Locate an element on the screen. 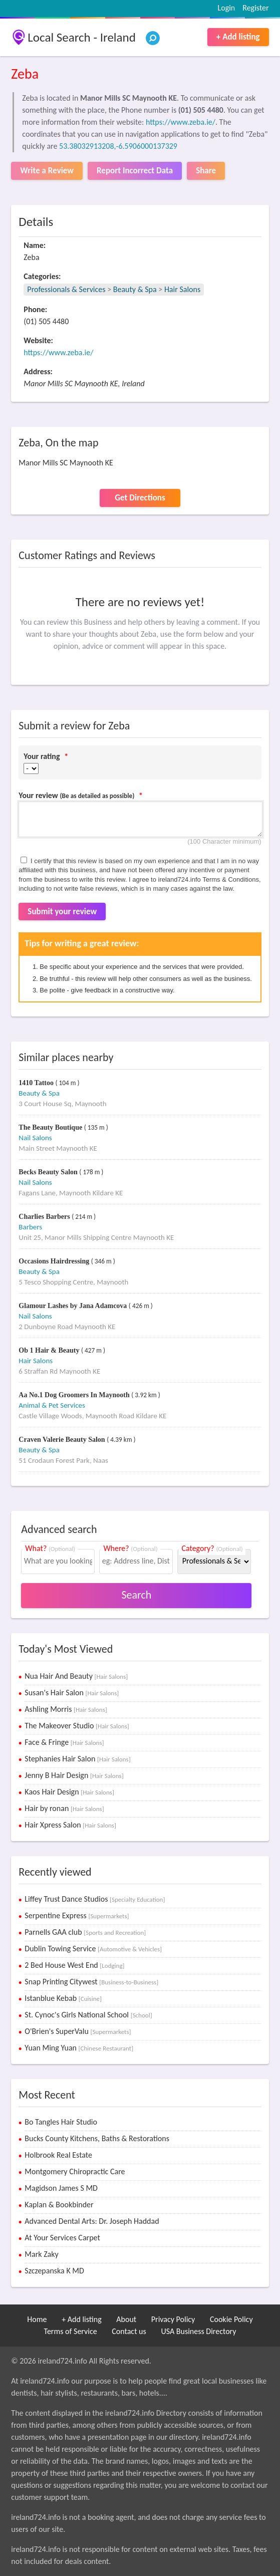 The width and height of the screenshot is (280, 2576). Home is located at coordinates (37, 2319).